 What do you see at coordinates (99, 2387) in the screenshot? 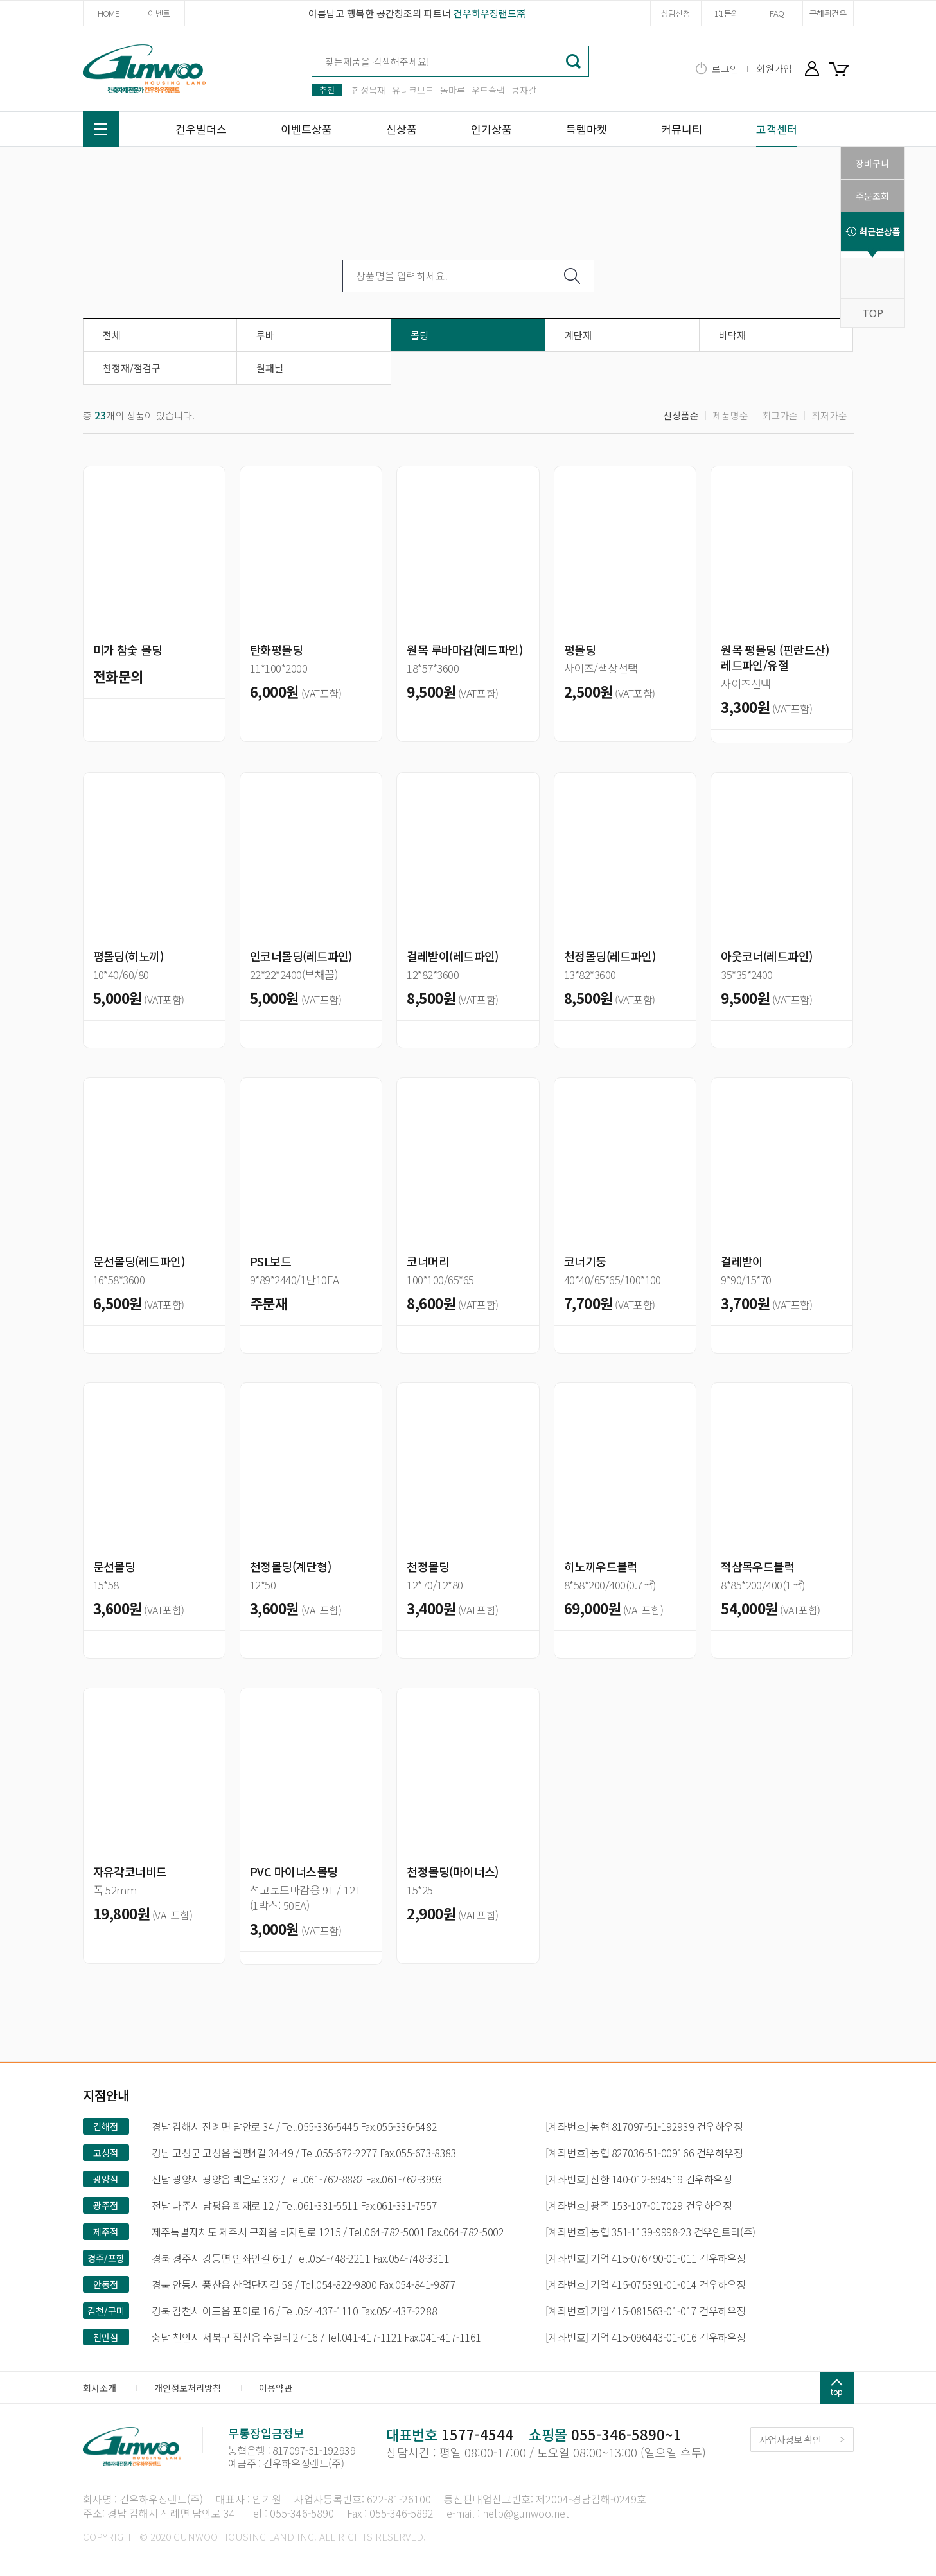
I see `회사소개` at bounding box center [99, 2387].